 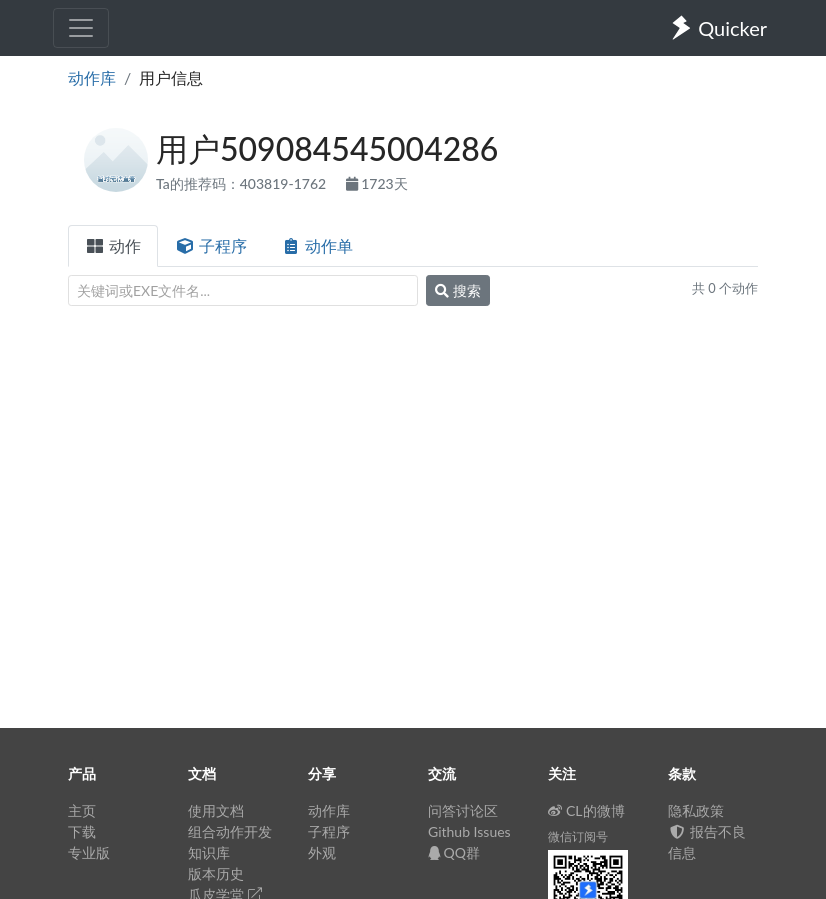 What do you see at coordinates (322, 852) in the screenshot?
I see `外观` at bounding box center [322, 852].